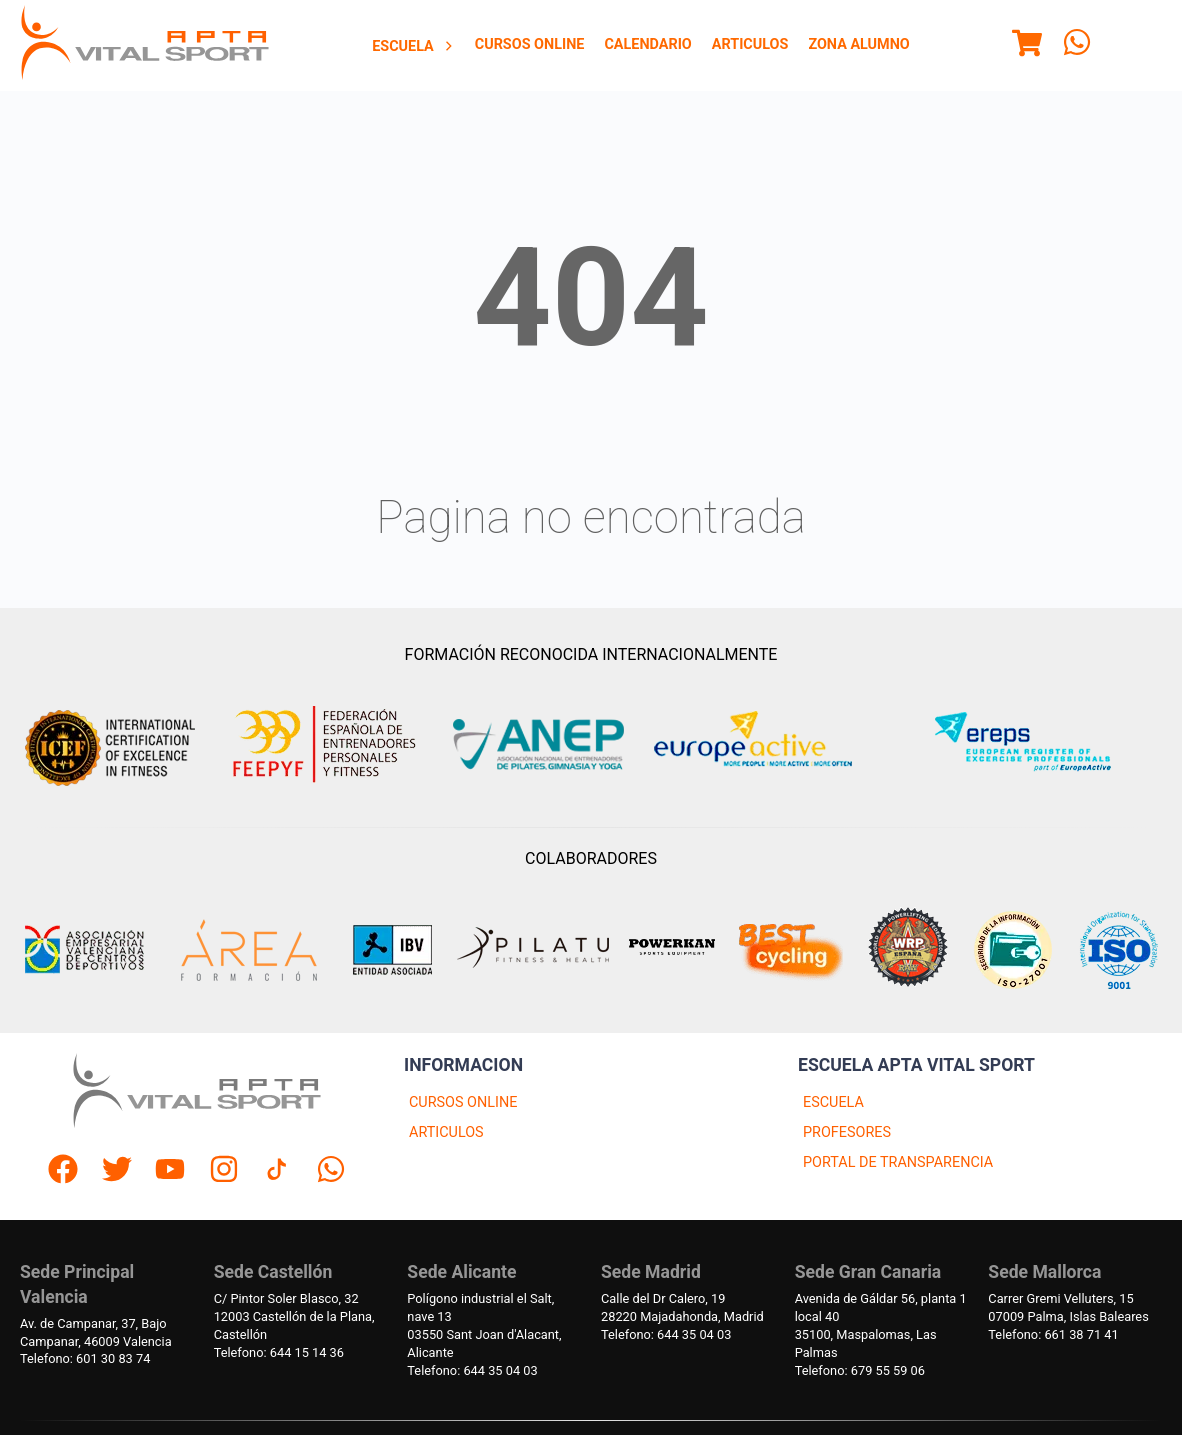 The height and width of the screenshot is (1435, 1182). Describe the element at coordinates (750, 44) in the screenshot. I see `Articulos` at that location.